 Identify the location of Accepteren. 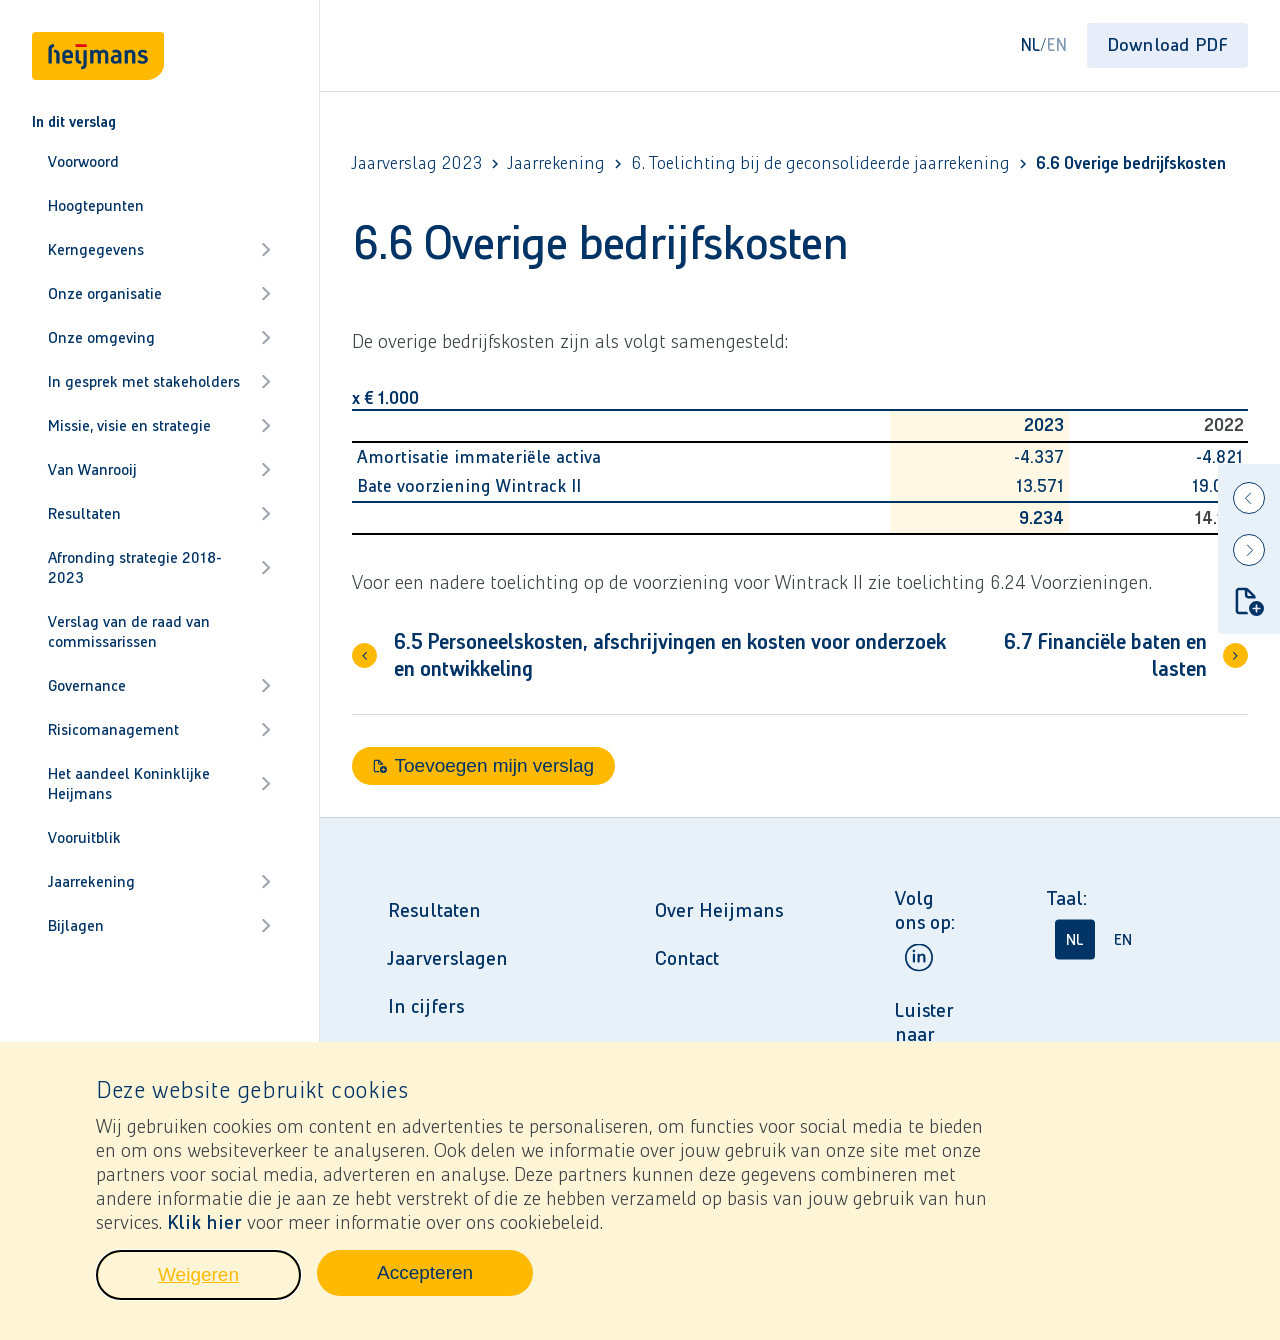
(455, 1280).